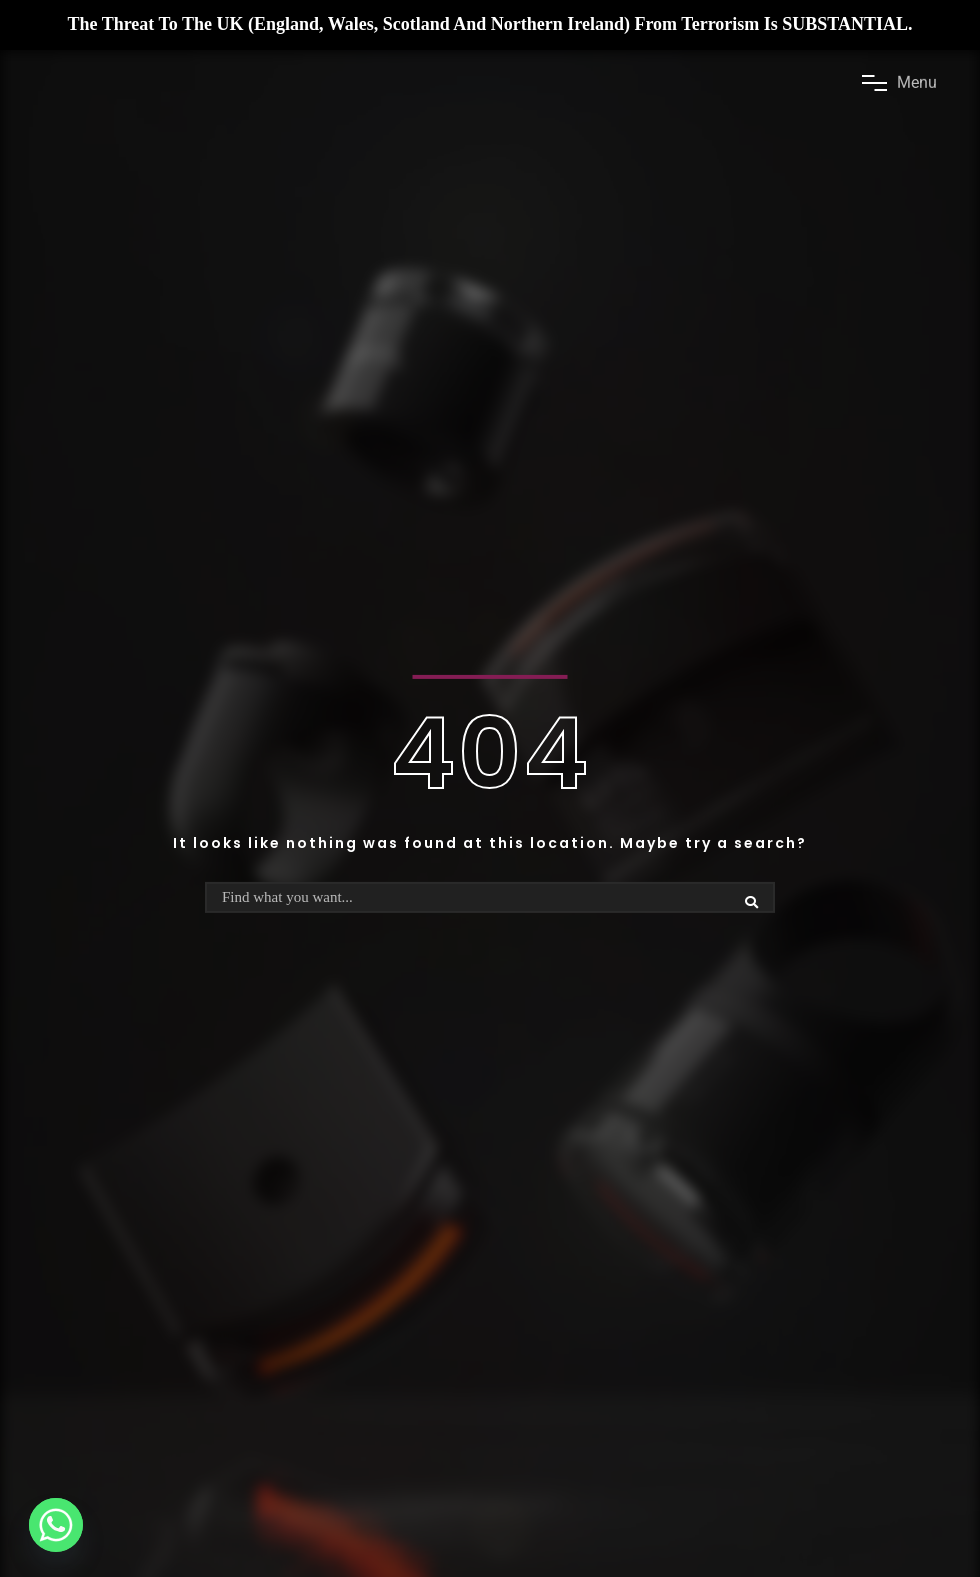  What do you see at coordinates (56, 1525) in the screenshot?
I see `[Whatsapp]` at bounding box center [56, 1525].